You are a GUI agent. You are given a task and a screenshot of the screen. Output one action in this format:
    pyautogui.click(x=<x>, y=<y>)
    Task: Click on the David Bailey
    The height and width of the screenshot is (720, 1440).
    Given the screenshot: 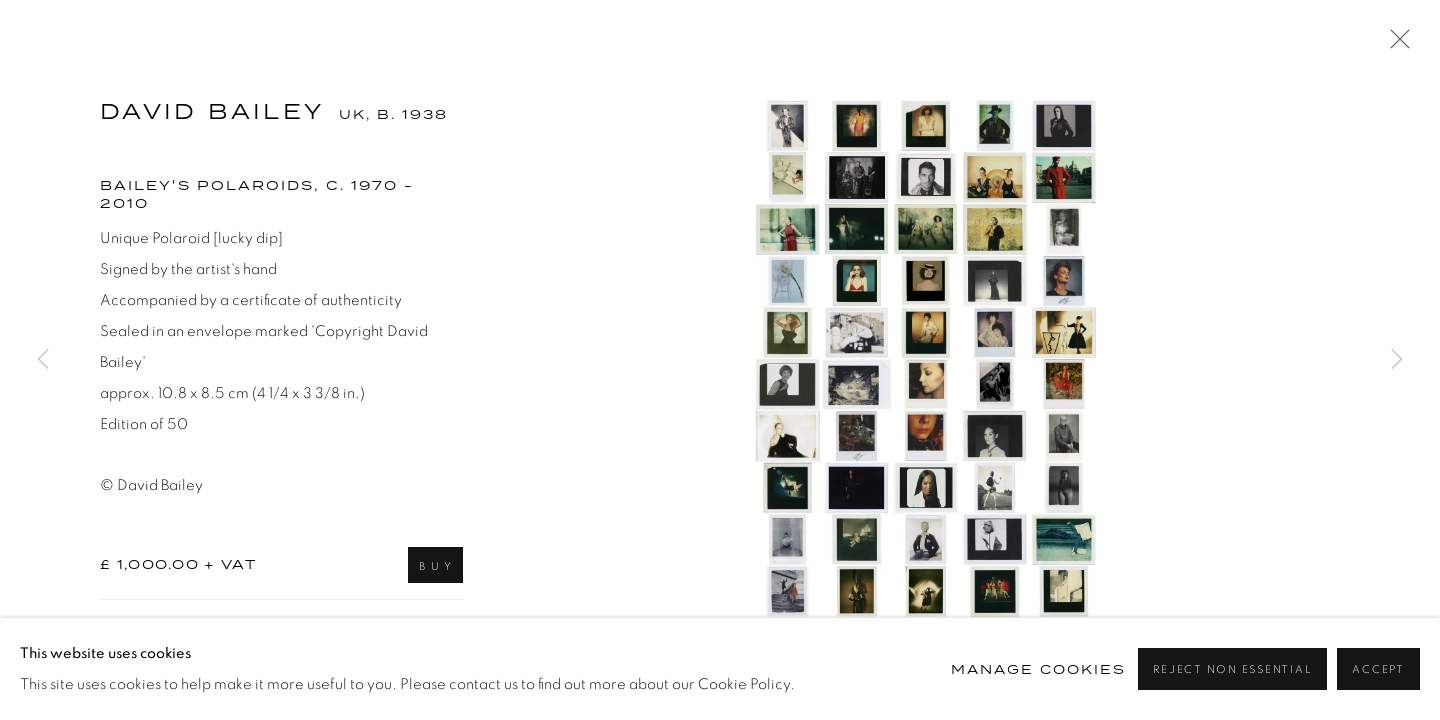 What is the action you would take?
    pyautogui.click(x=211, y=111)
    